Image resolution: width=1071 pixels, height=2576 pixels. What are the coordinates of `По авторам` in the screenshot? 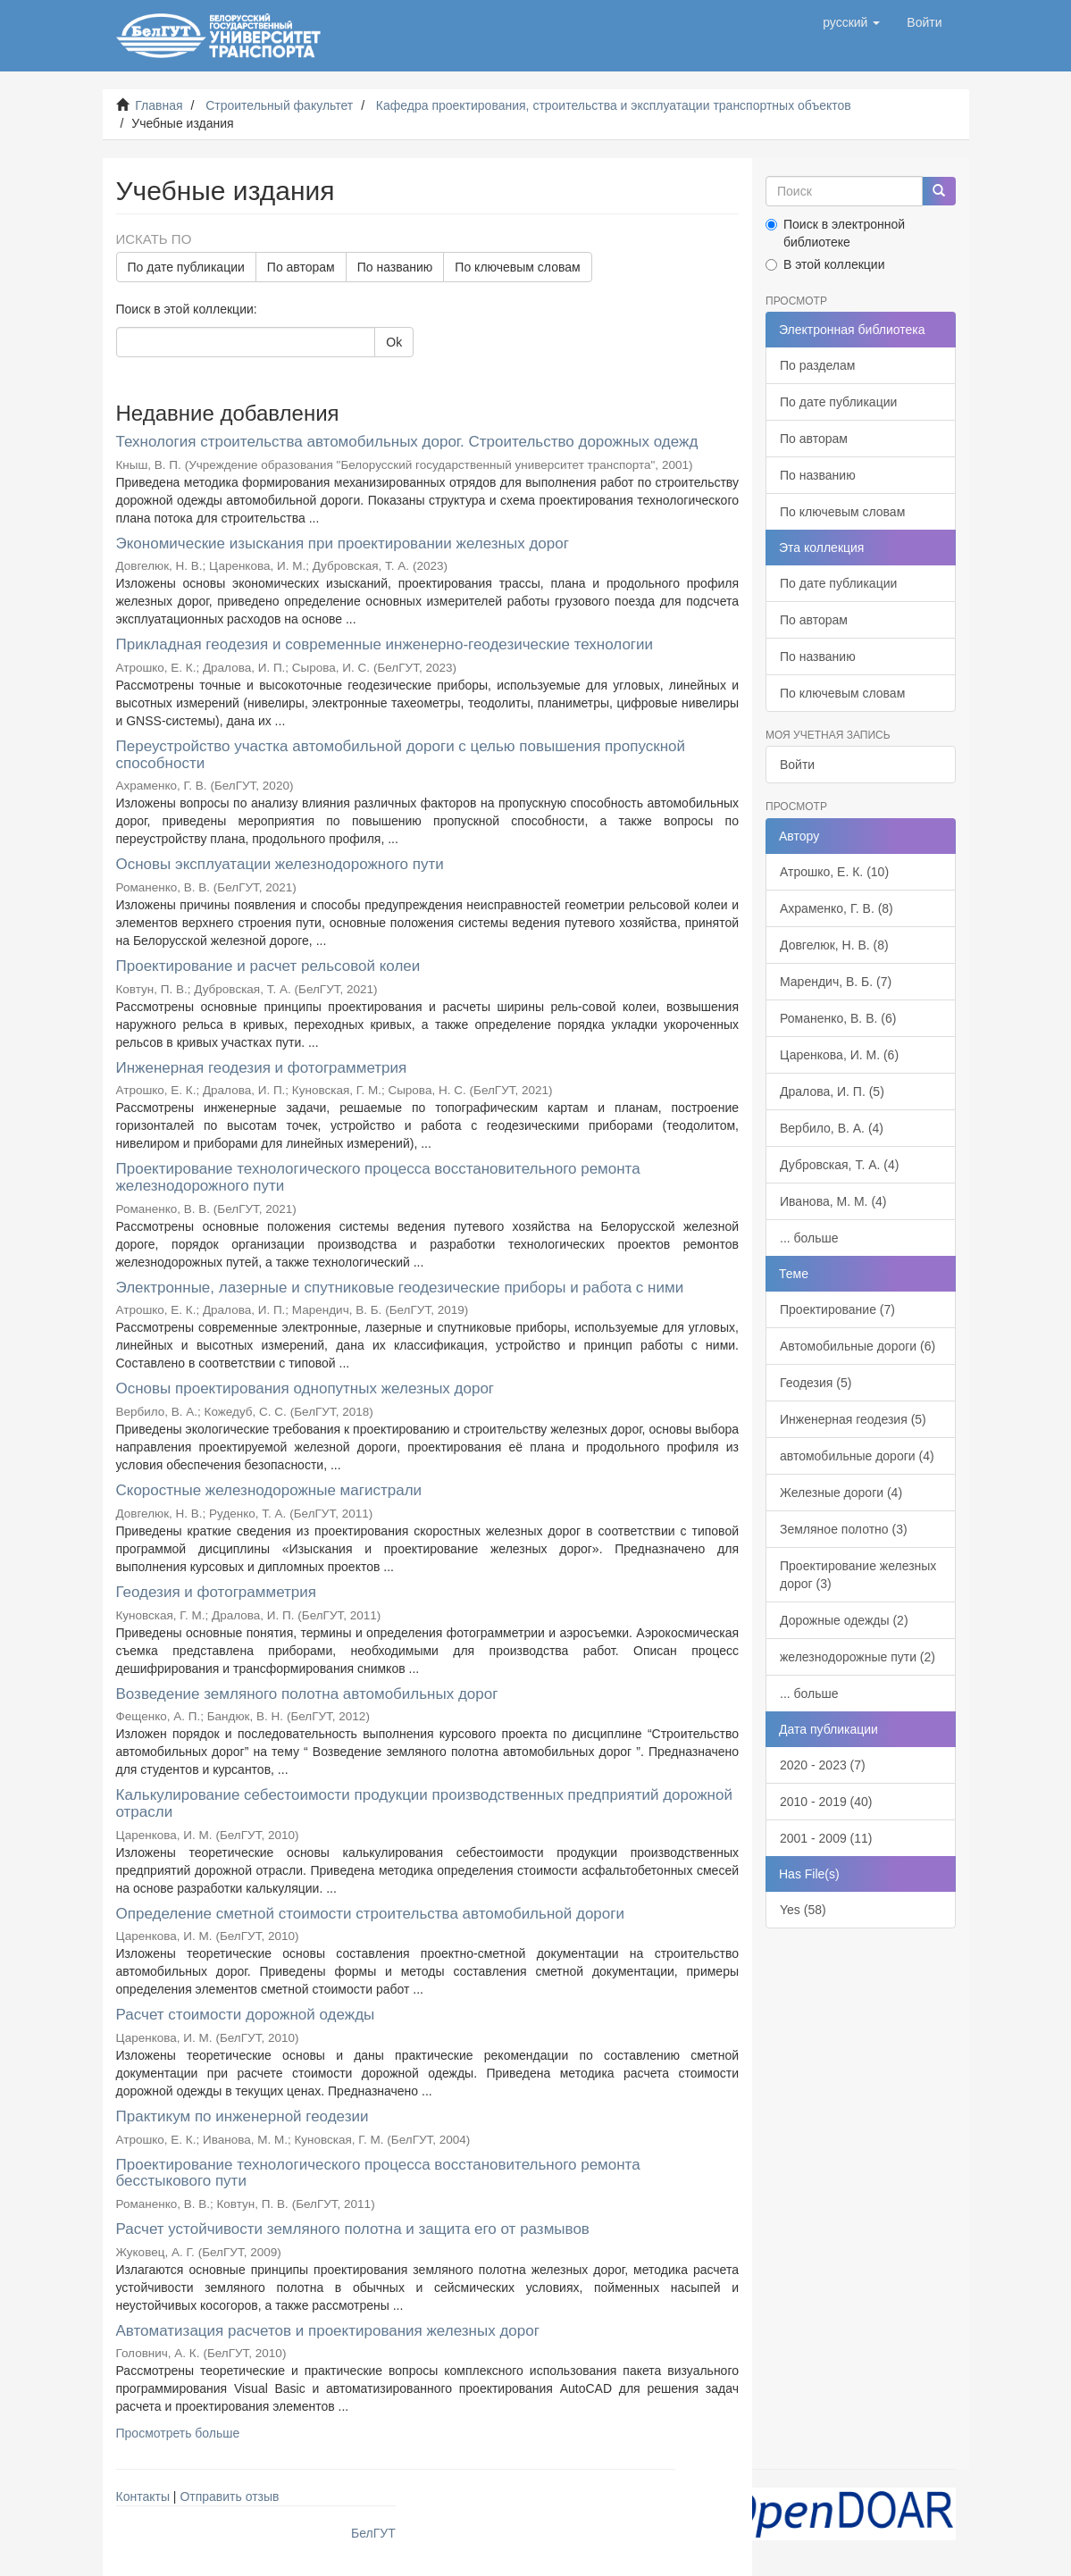 It's located at (301, 267).